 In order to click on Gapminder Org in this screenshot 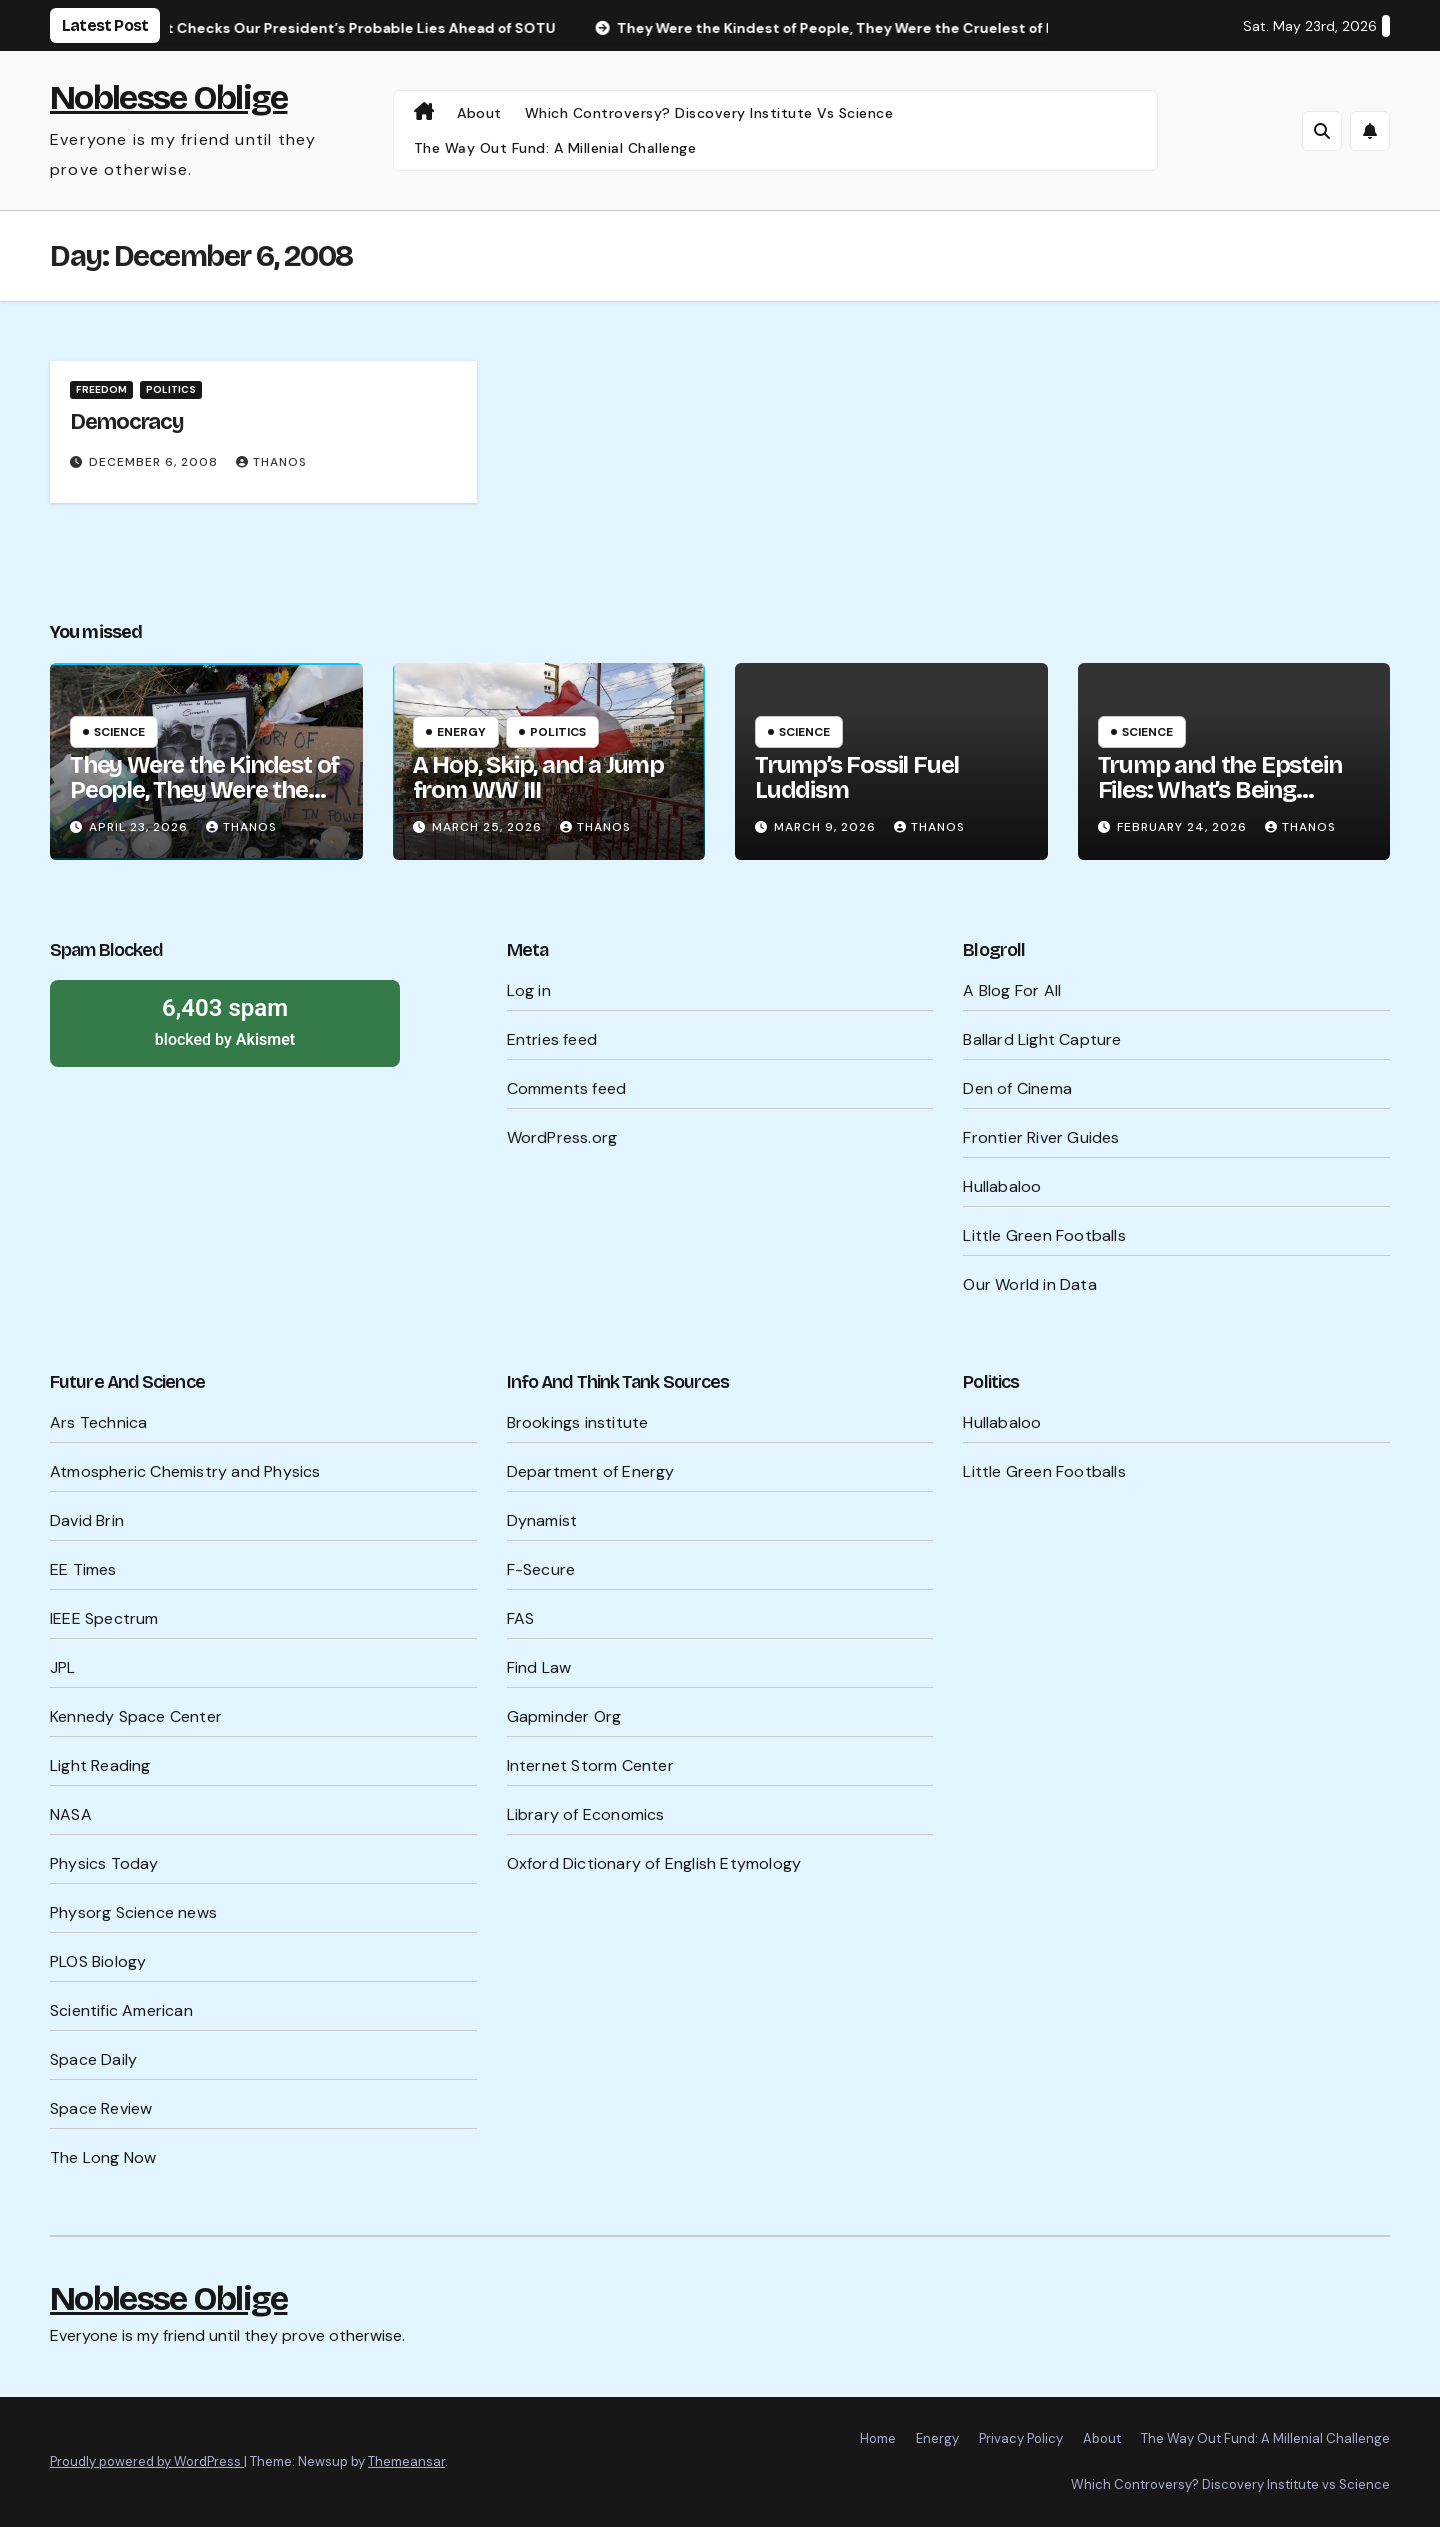, I will do `click(564, 1716)`.